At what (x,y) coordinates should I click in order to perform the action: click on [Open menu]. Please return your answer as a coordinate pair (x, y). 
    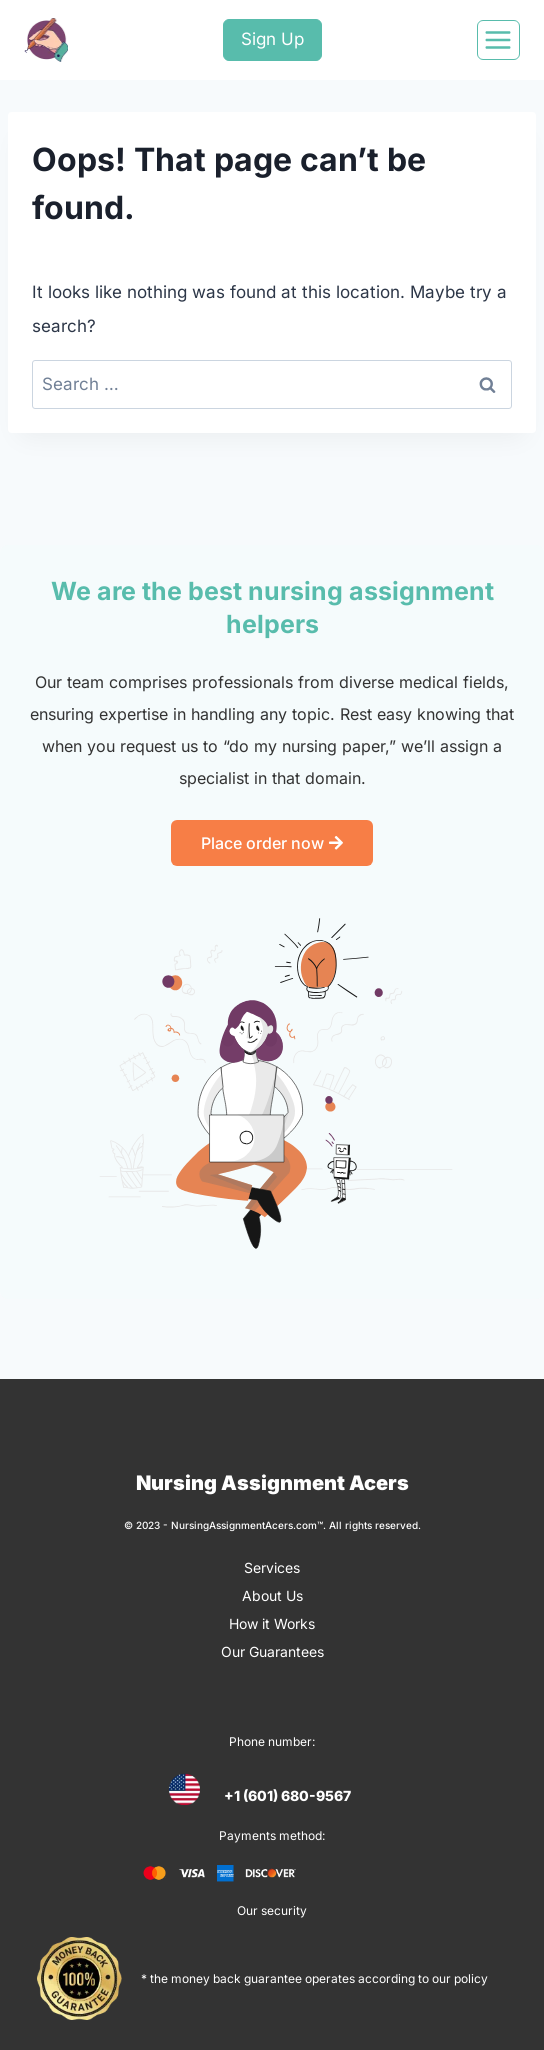
    Looking at the image, I should click on (498, 40).